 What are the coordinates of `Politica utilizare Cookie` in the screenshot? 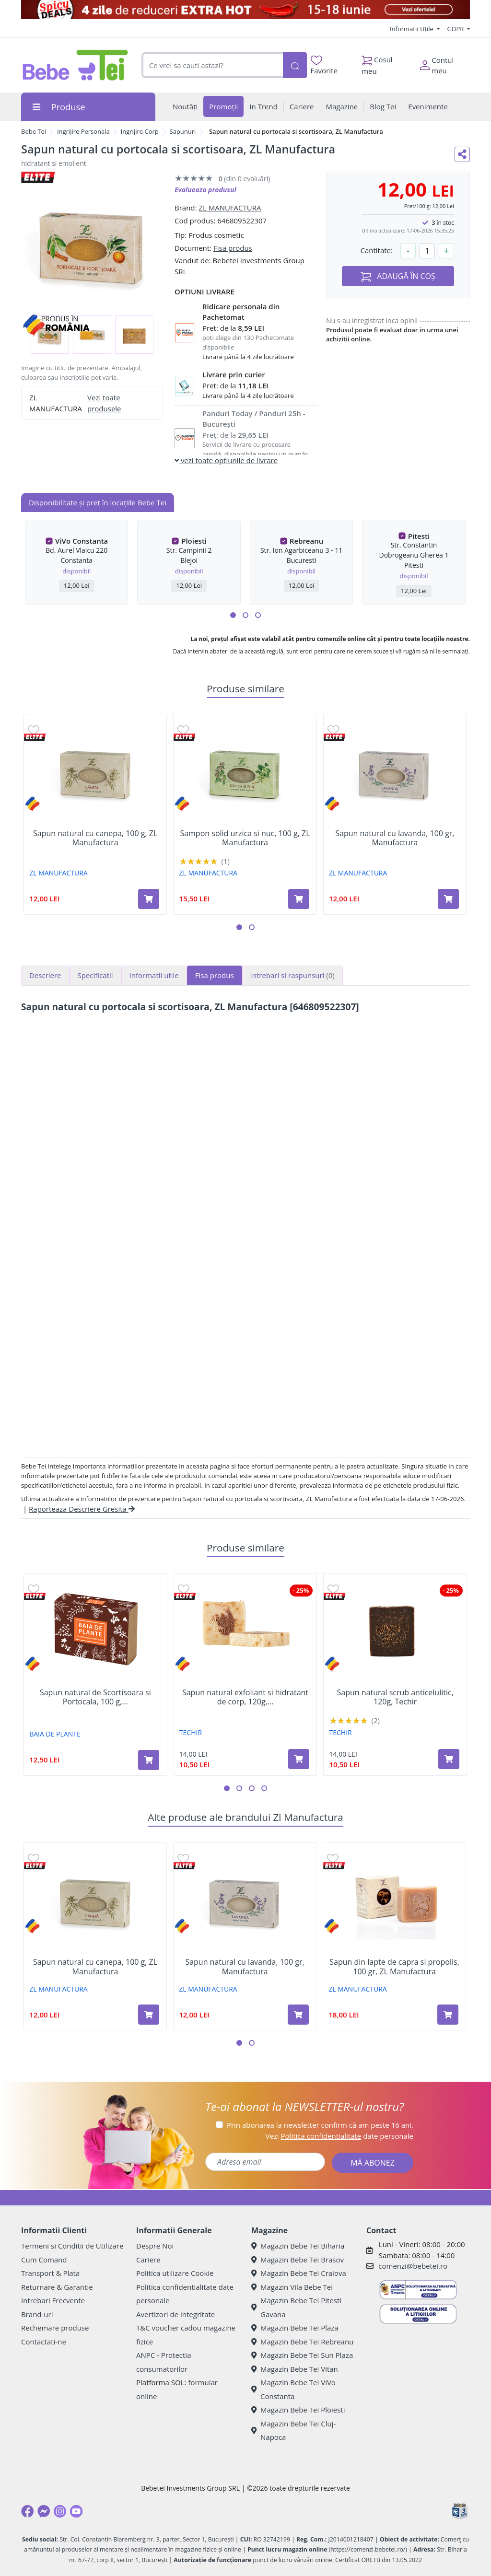 It's located at (174, 2273).